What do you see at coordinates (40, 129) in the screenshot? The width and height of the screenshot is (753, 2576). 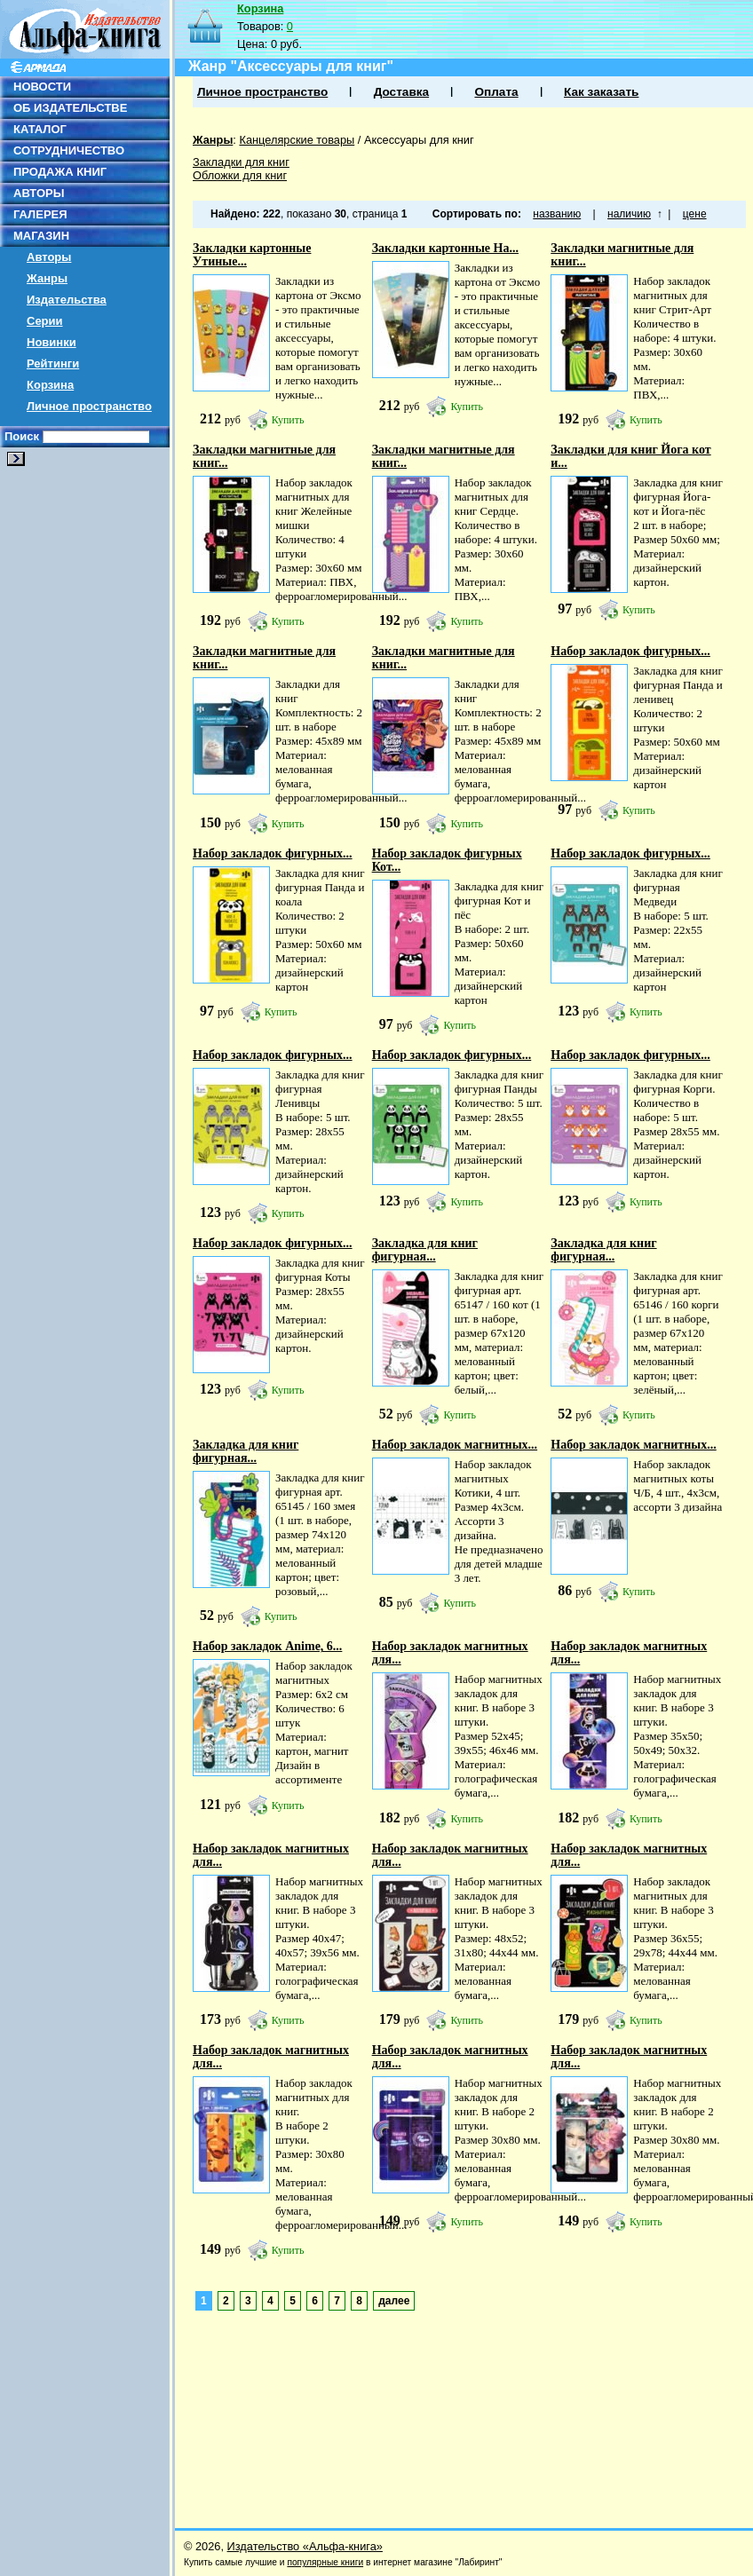 I see `КАТАЛОГ` at bounding box center [40, 129].